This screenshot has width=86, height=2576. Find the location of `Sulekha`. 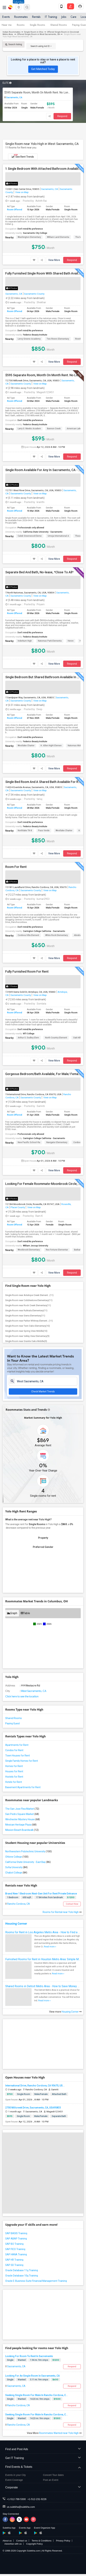

Sulekha is located at coordinates (10, 7).